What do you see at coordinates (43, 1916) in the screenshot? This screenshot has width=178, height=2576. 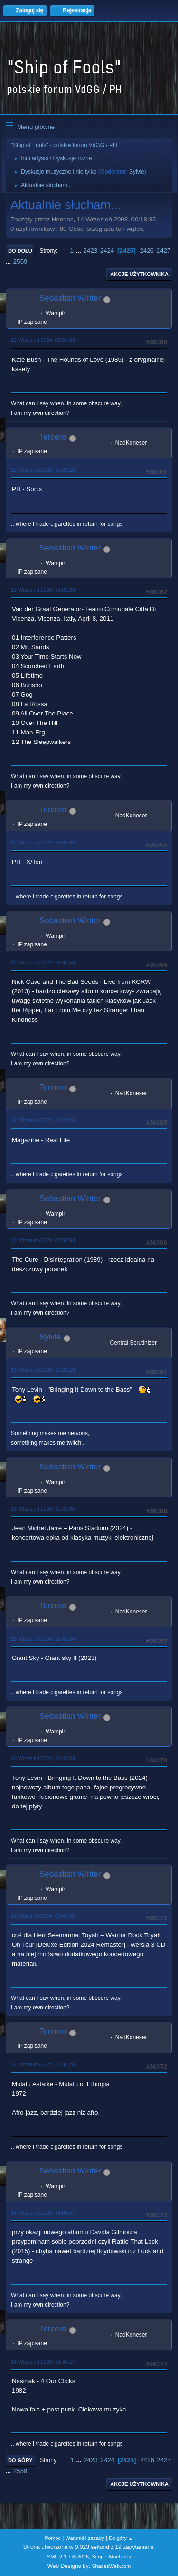 I see `14 Wrzesień 2024, 05:42:00` at bounding box center [43, 1916].